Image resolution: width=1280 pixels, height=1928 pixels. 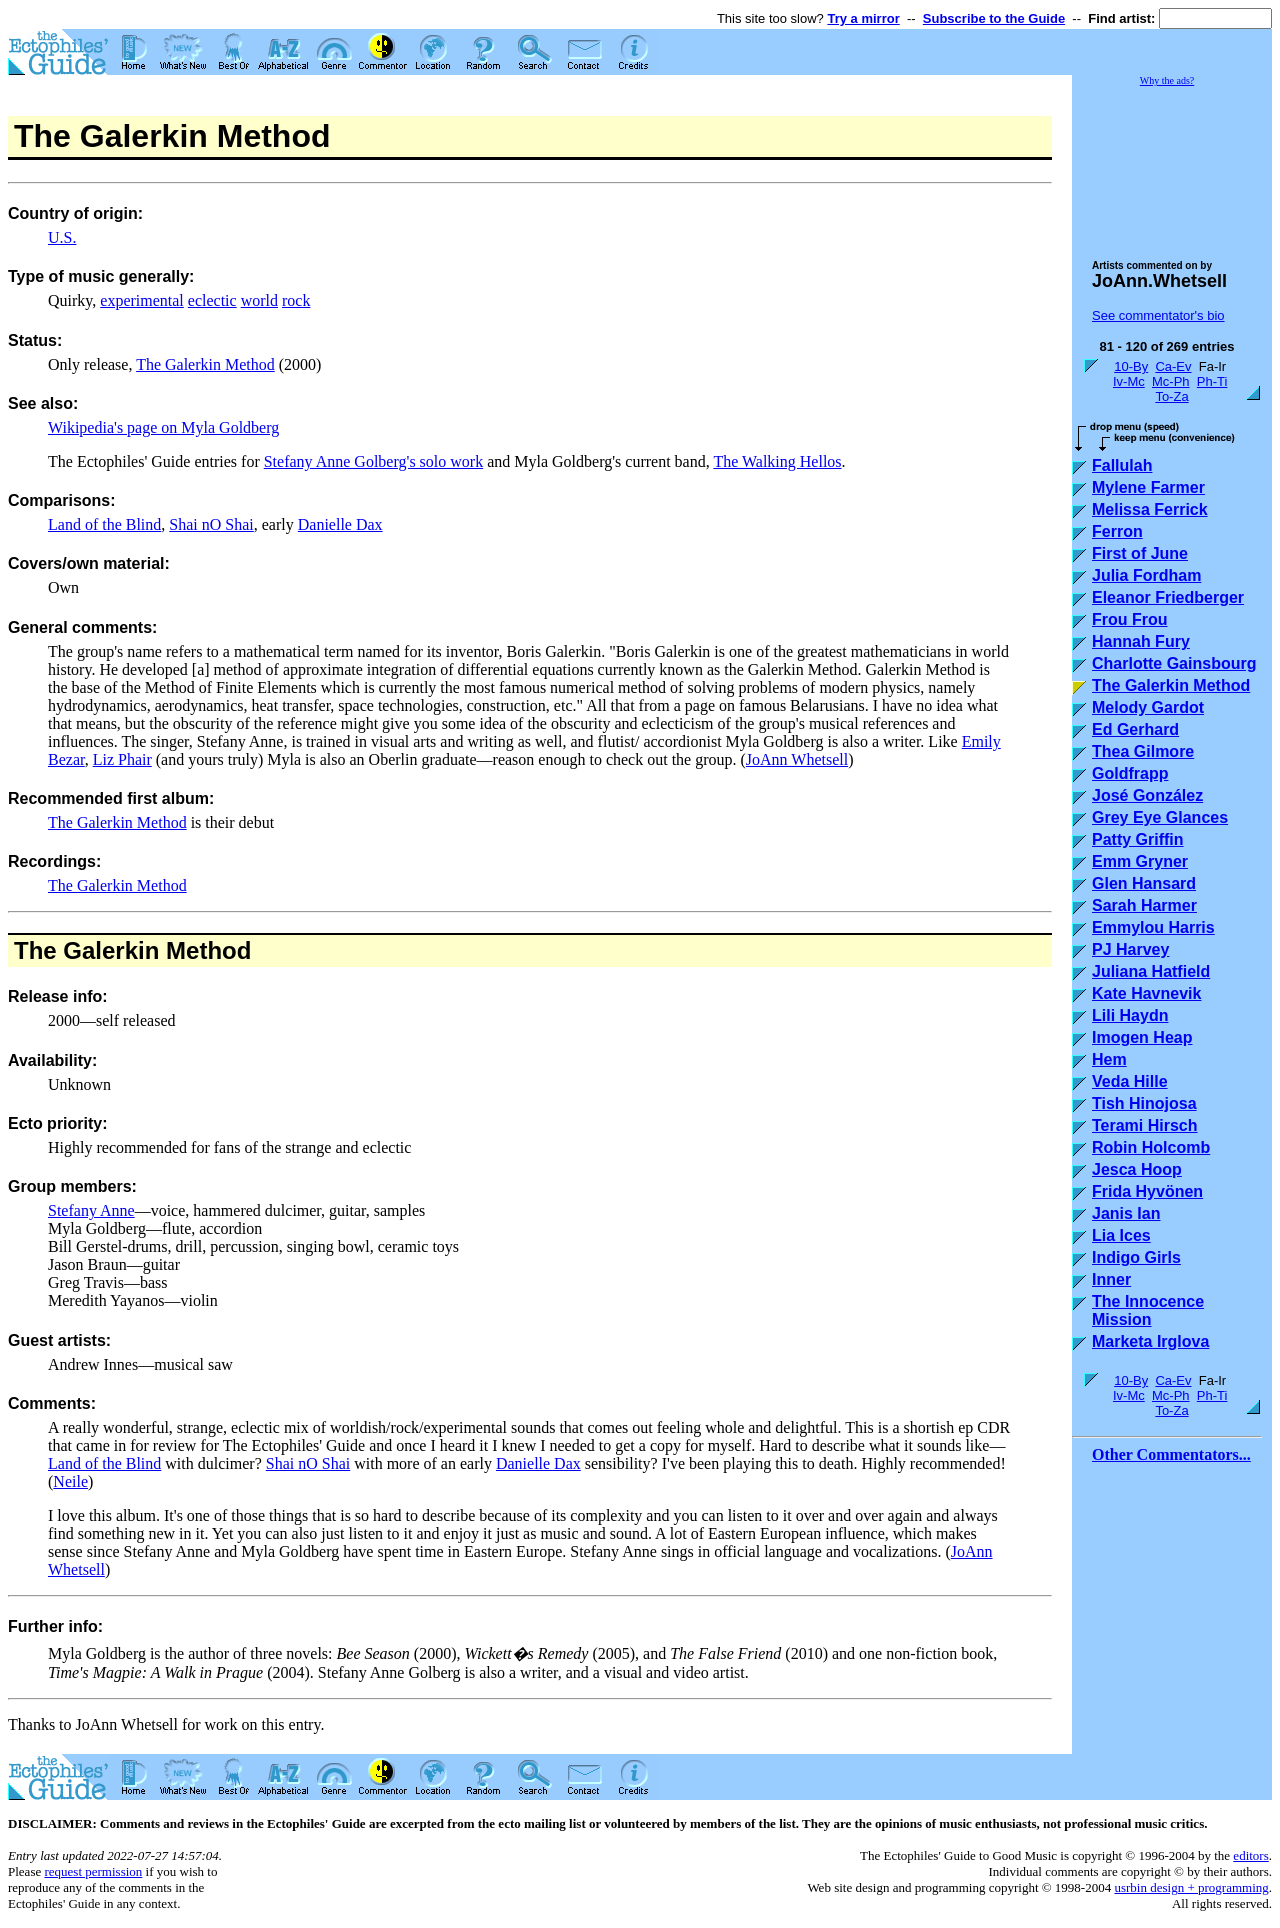 I want to click on Eleanor Friedberger, so click(x=1168, y=597).